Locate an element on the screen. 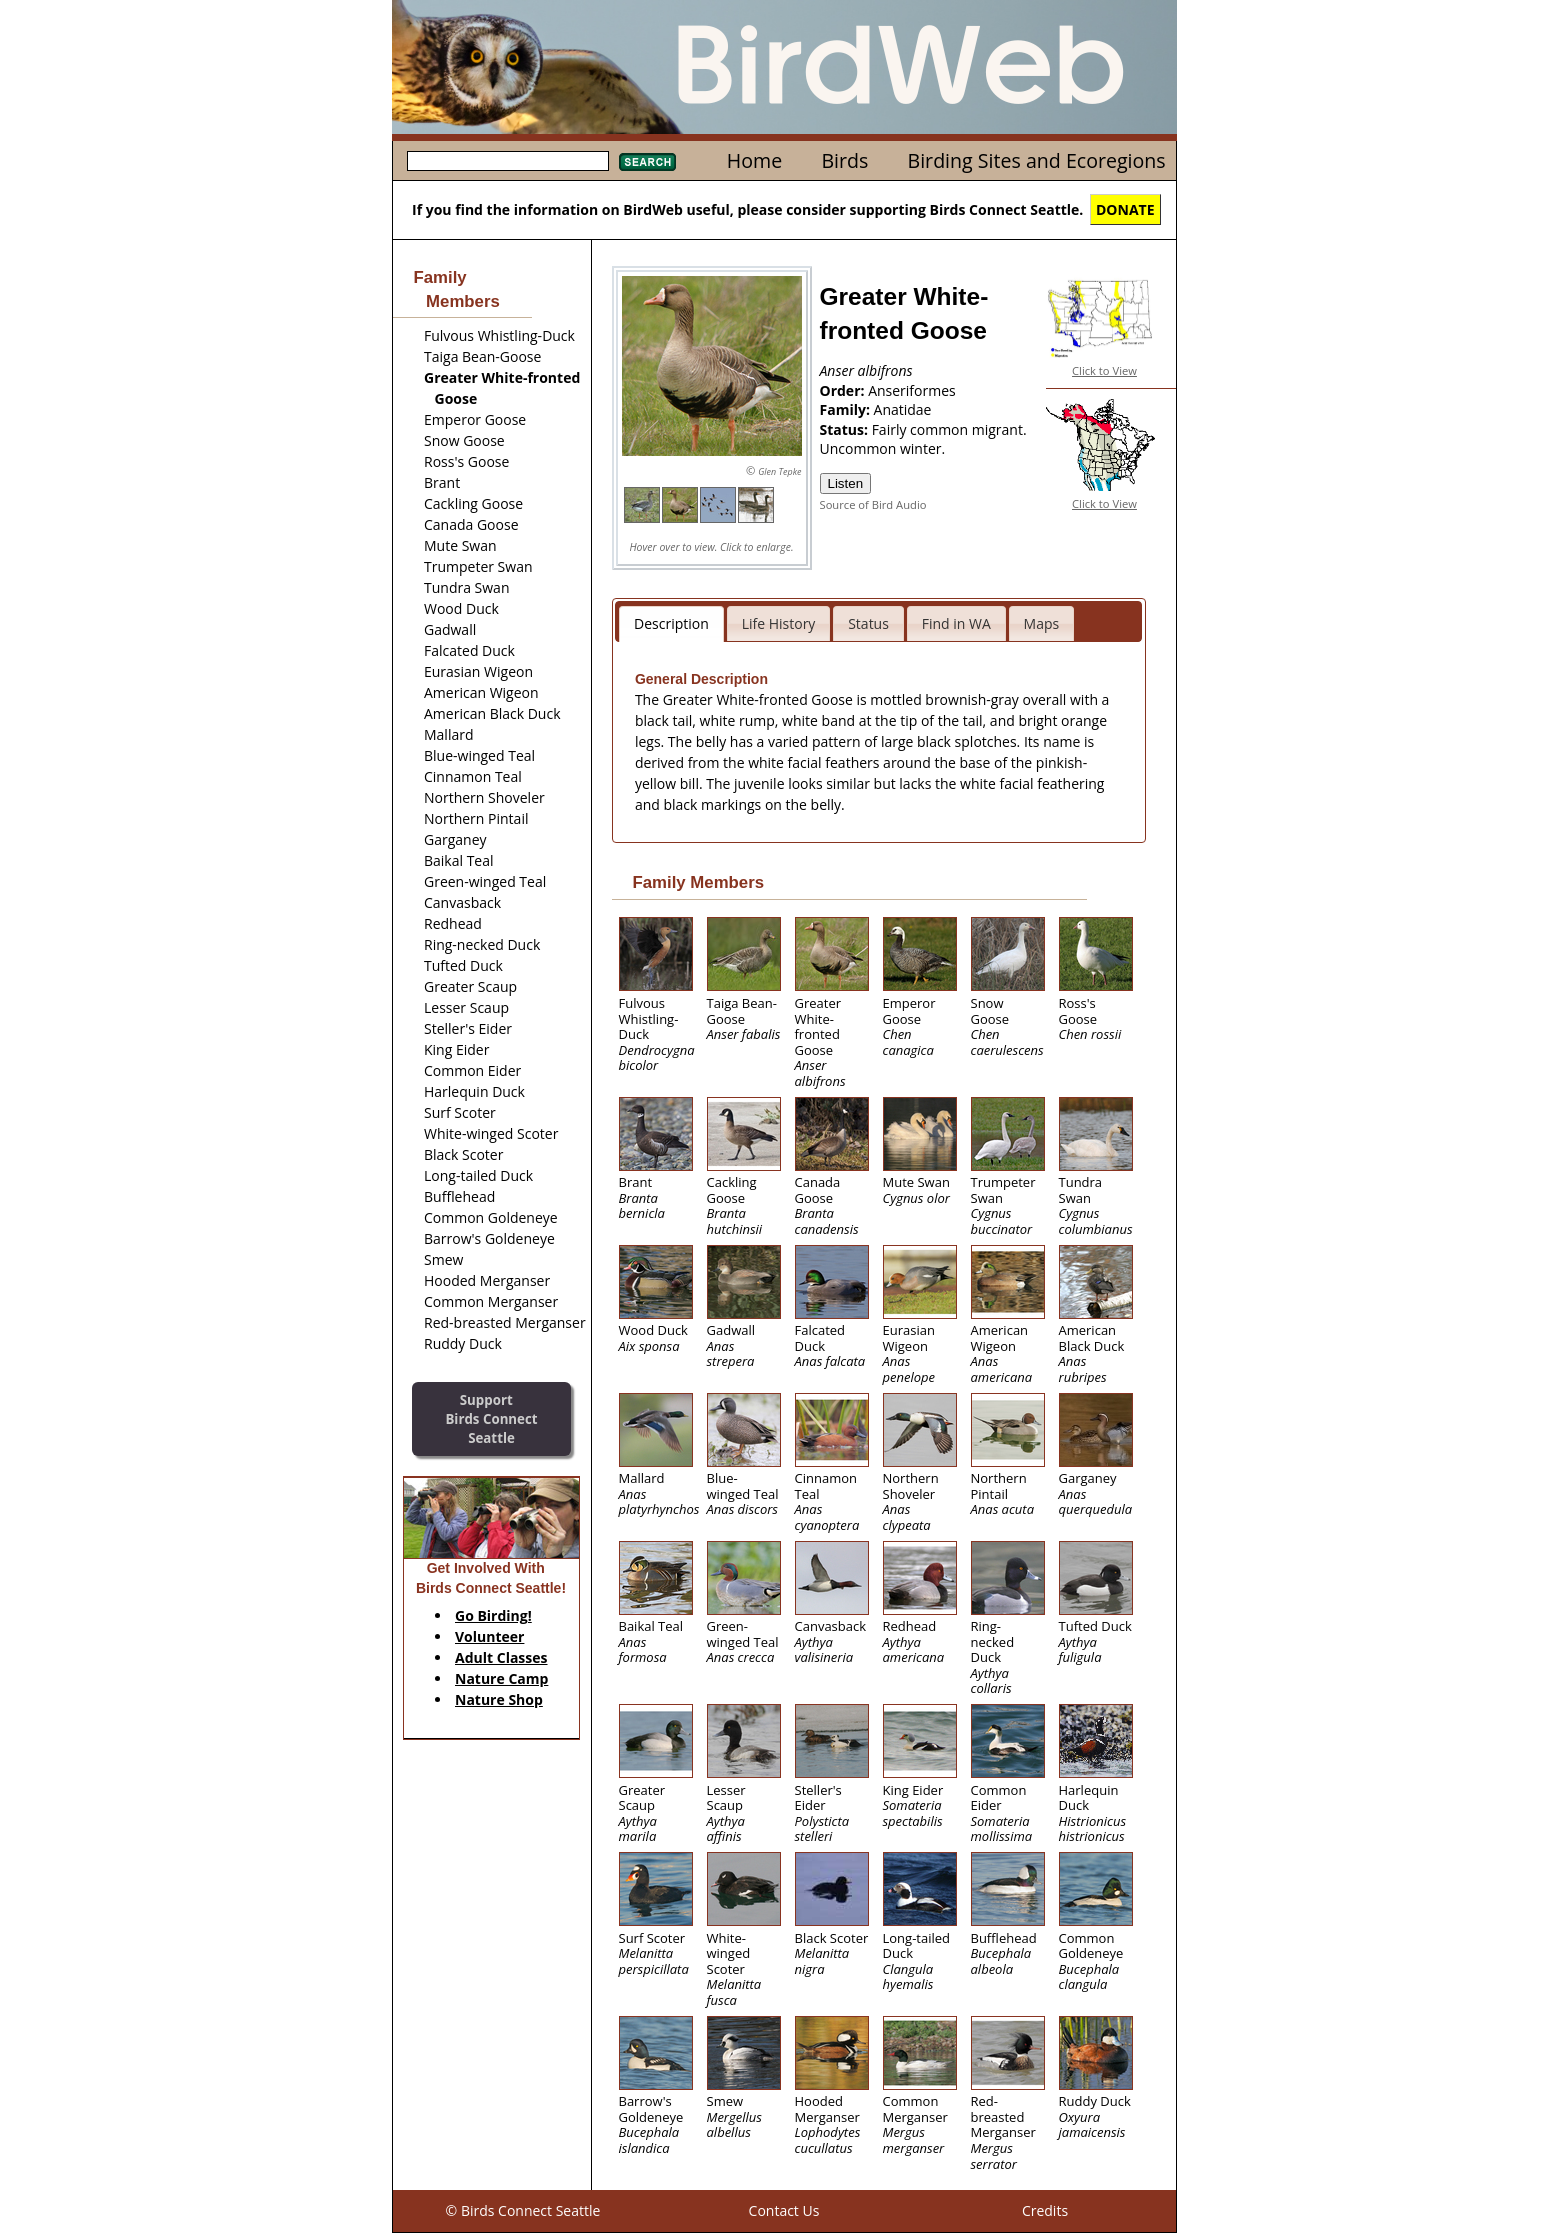 The width and height of the screenshot is (1568, 2233). Glen Tepke is located at coordinates (779, 471).